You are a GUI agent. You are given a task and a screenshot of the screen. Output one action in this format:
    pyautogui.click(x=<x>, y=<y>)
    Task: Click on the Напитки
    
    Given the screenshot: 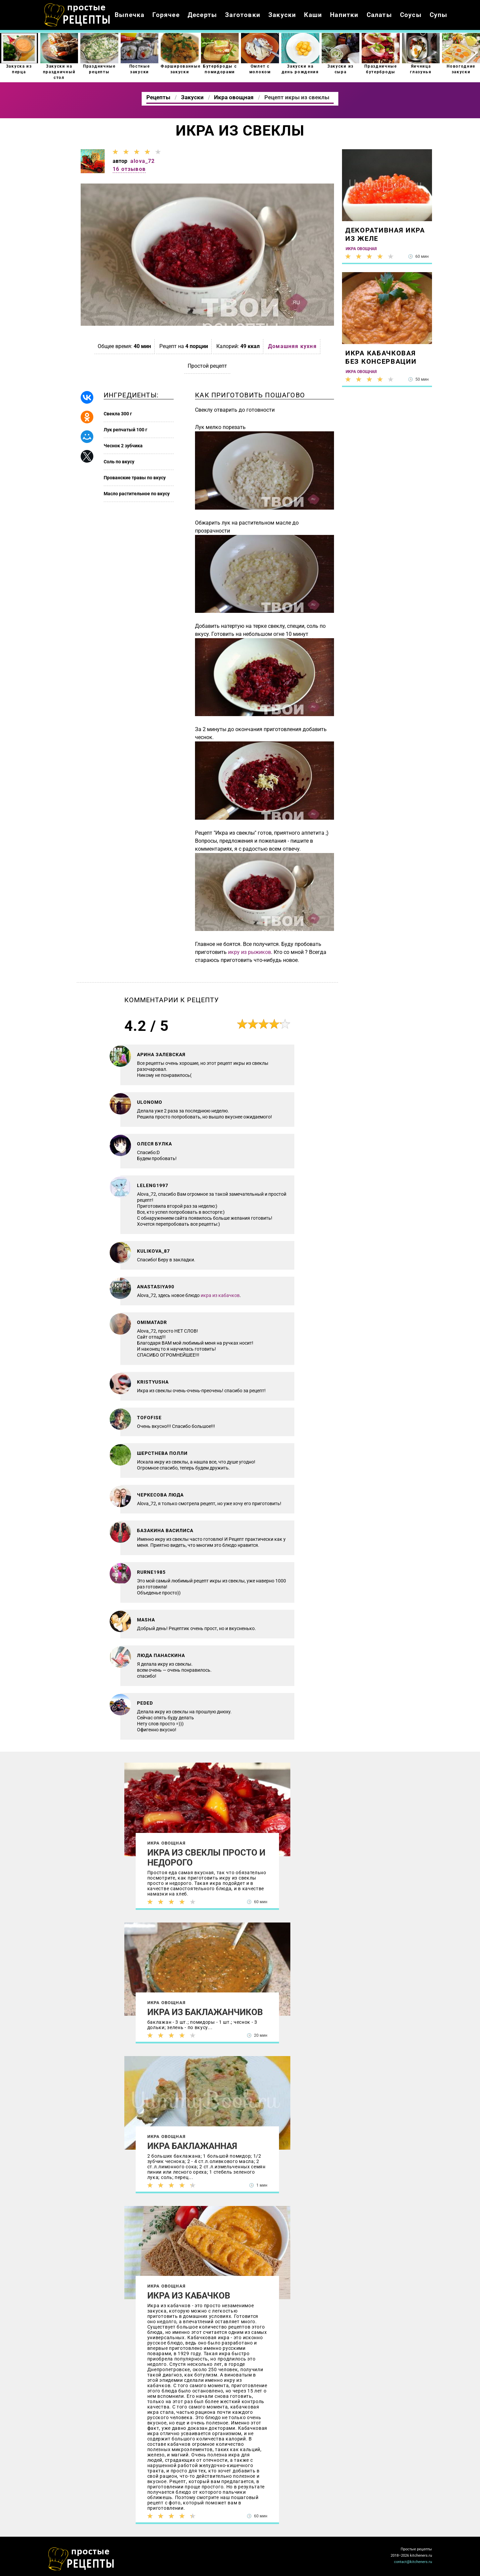 What is the action you would take?
    pyautogui.click(x=344, y=15)
    